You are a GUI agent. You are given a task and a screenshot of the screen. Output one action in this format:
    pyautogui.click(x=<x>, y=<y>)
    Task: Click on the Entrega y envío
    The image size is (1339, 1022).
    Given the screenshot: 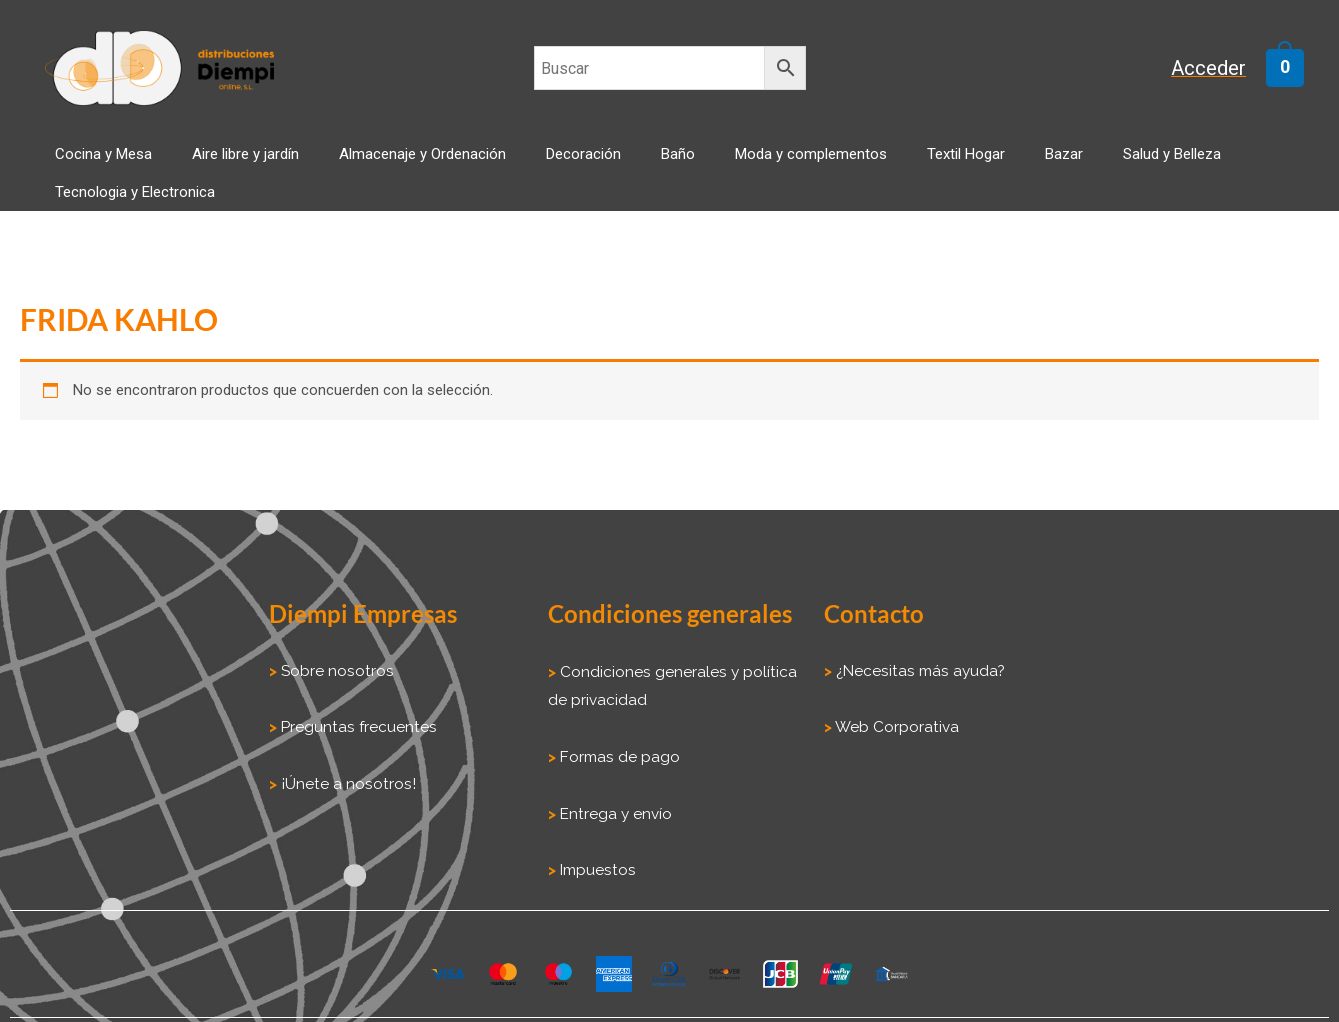 What is the action you would take?
    pyautogui.click(x=615, y=794)
    